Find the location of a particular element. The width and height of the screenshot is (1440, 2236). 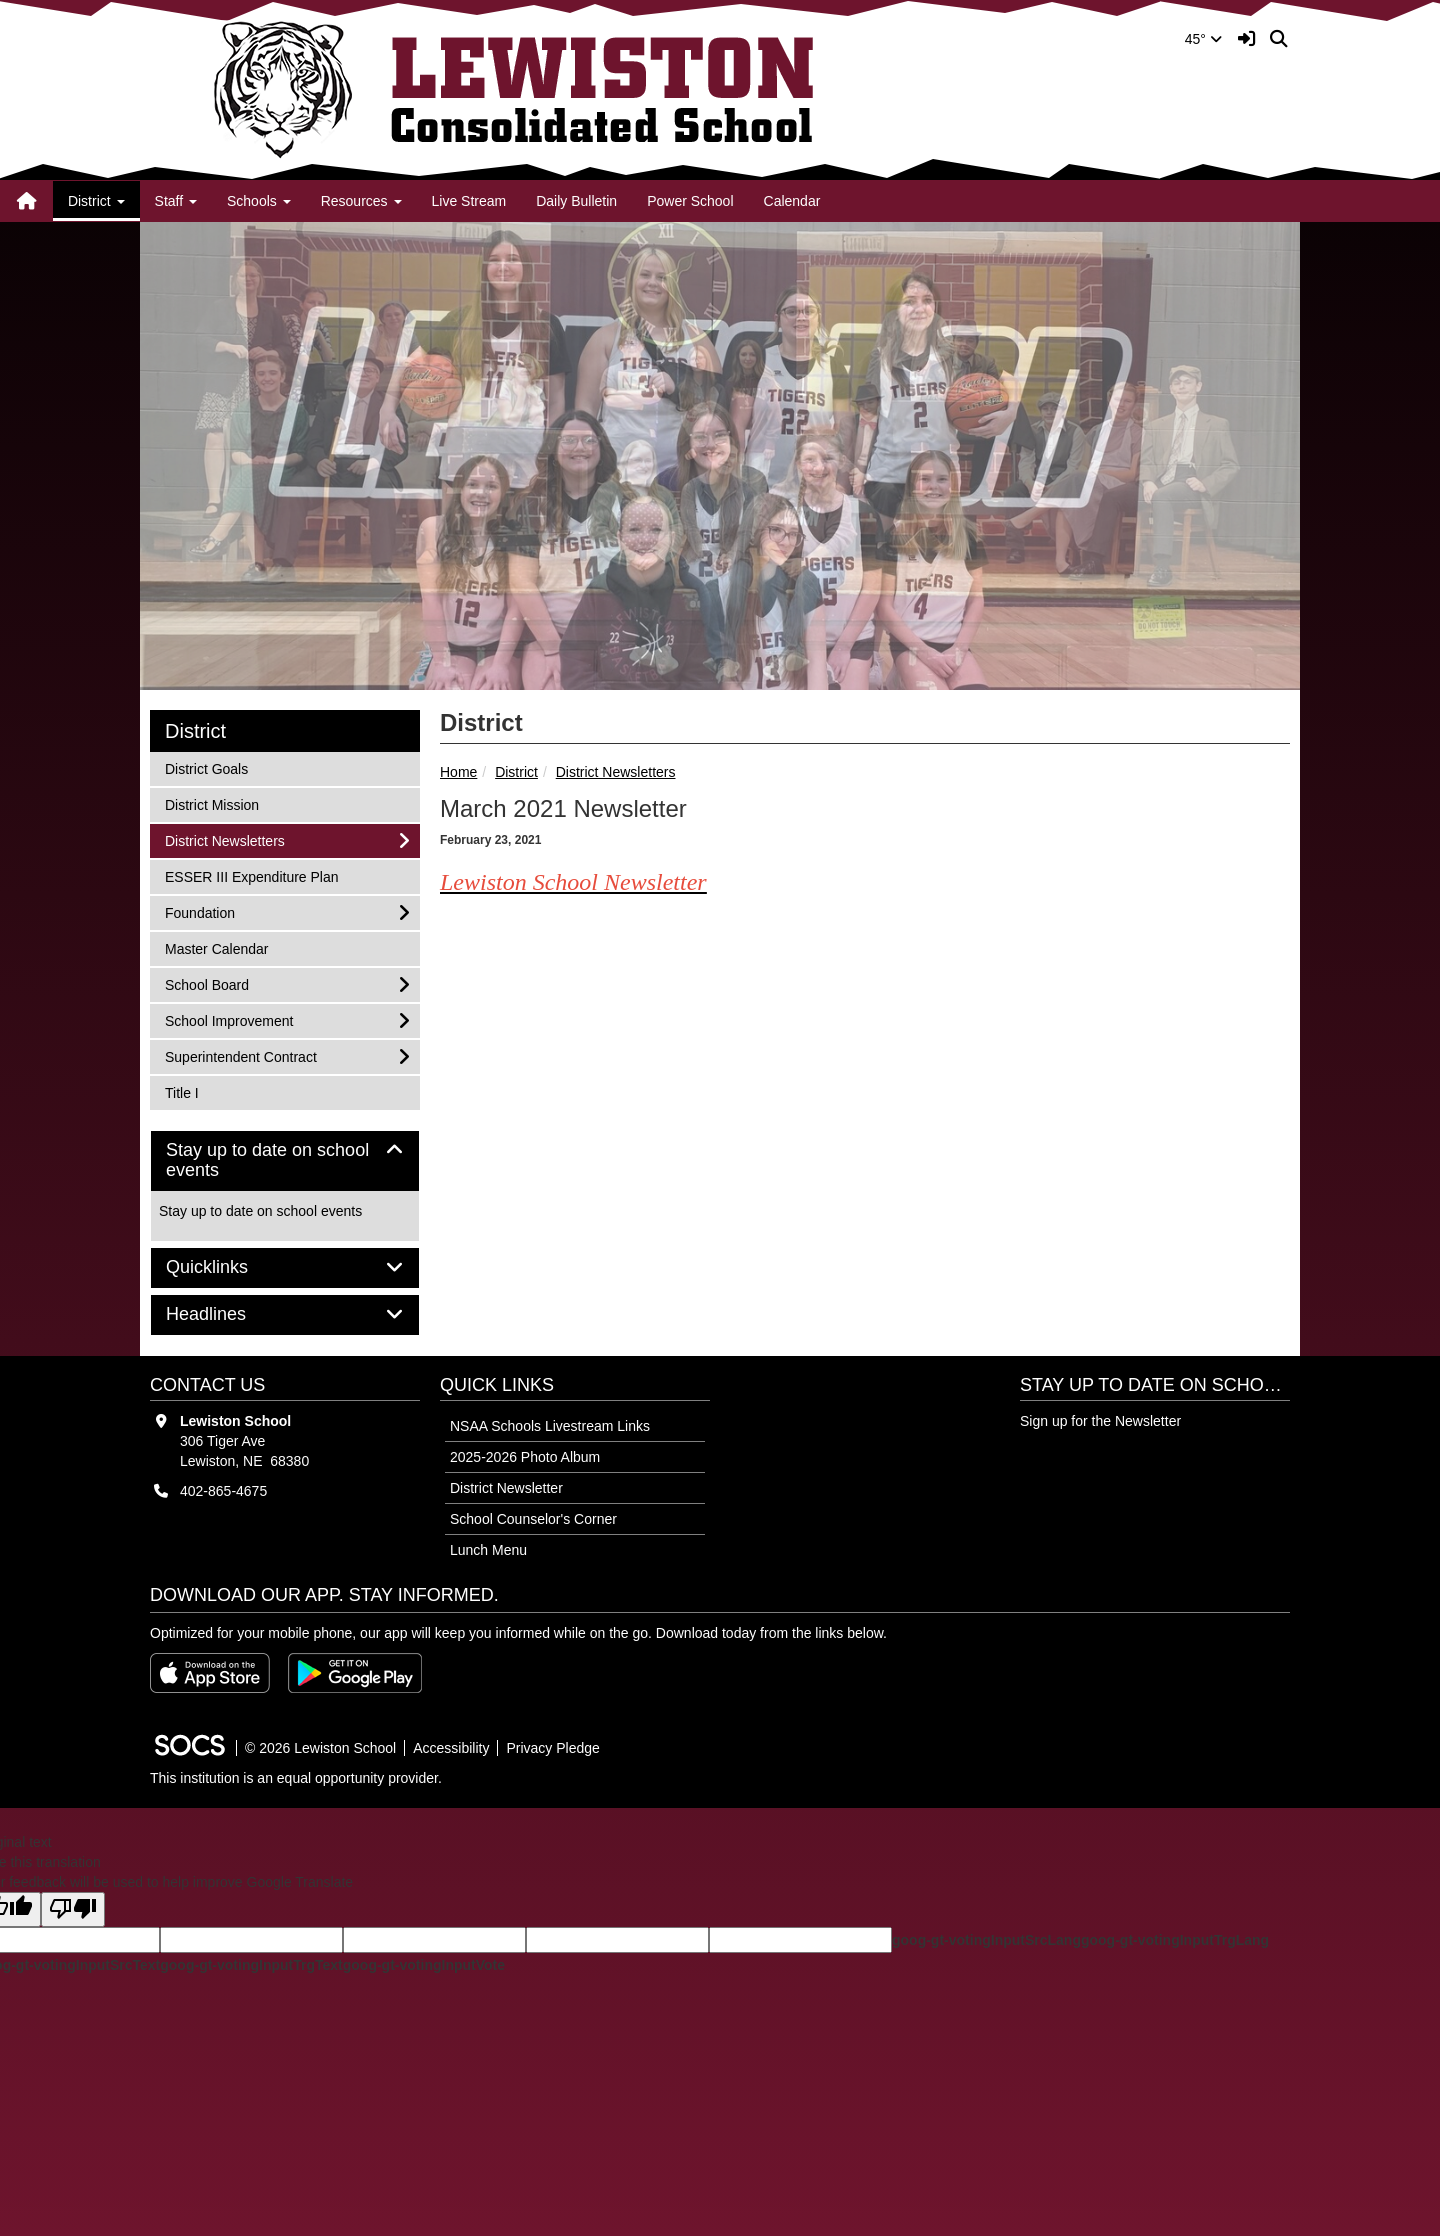

goog-gt-votingInputSrcLang is located at coordinates (986, 1940).